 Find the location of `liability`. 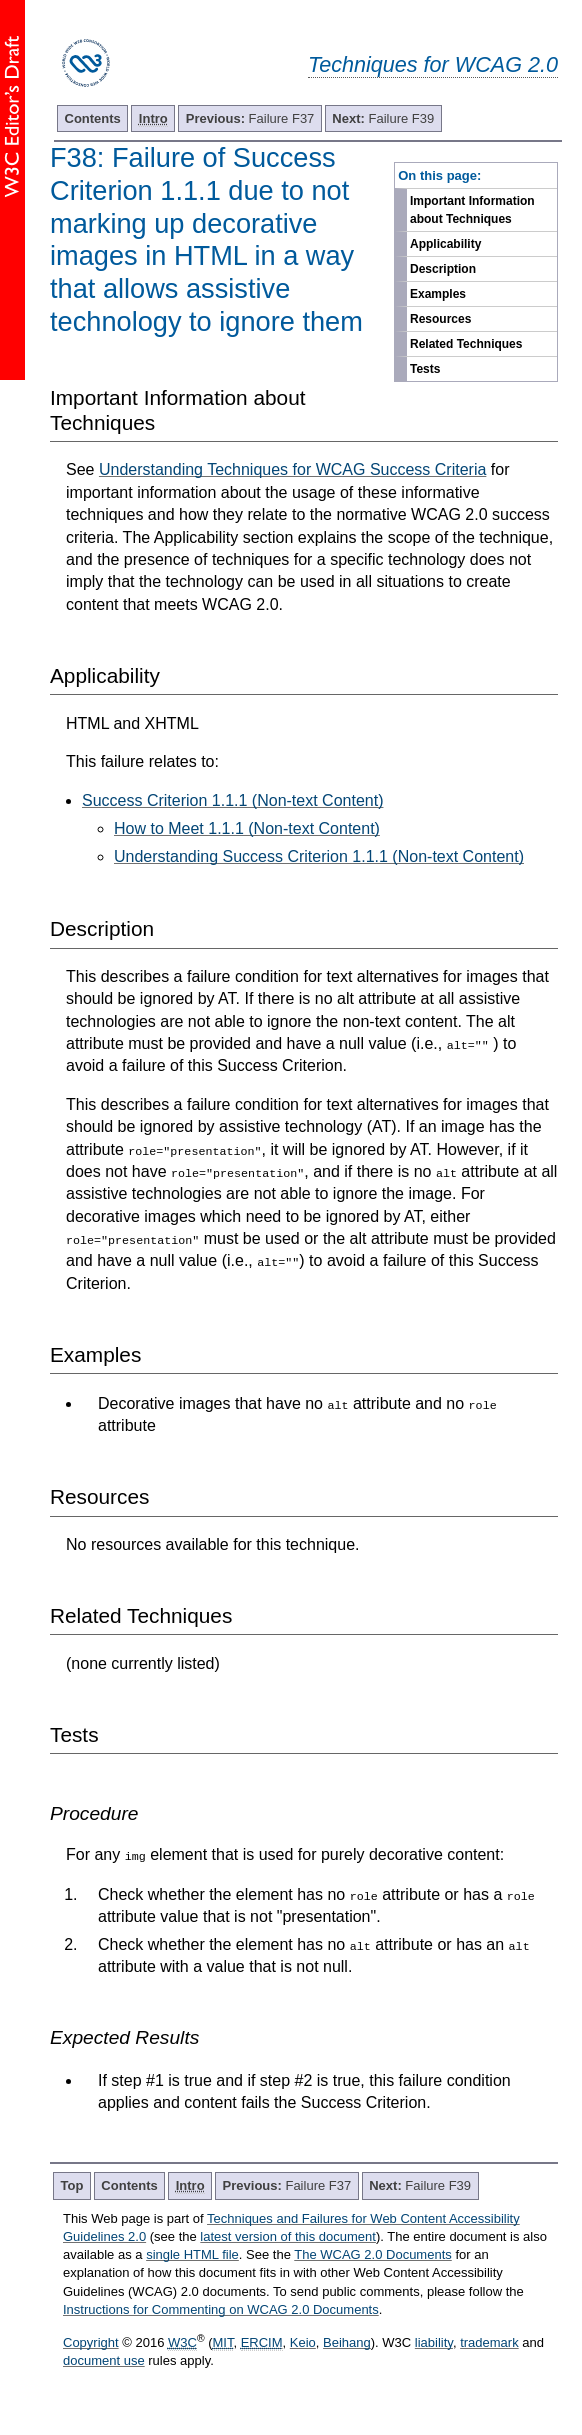

liability is located at coordinates (434, 2342).